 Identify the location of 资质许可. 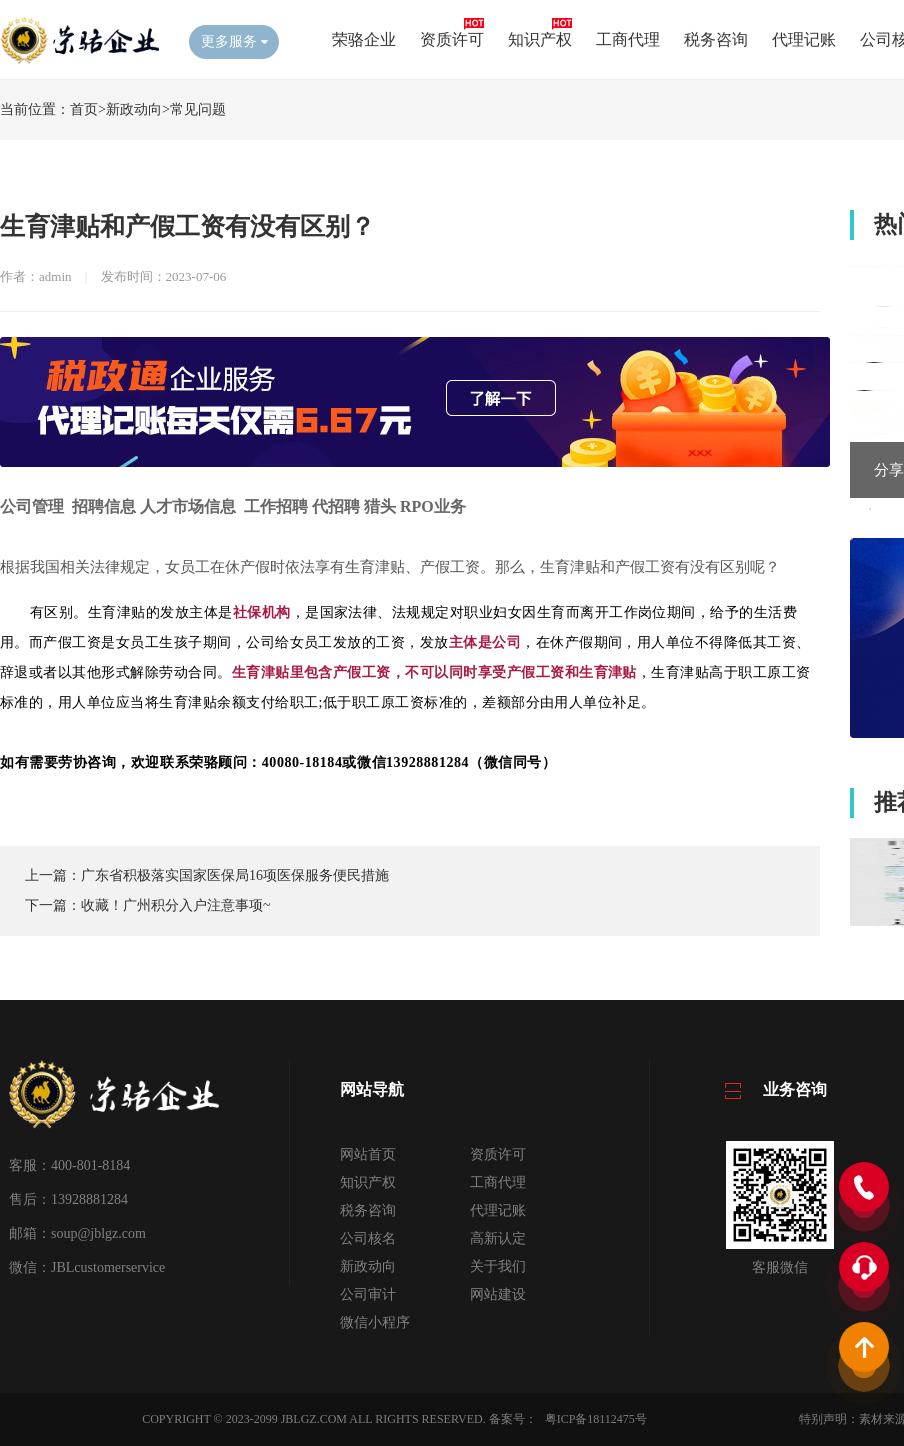
(452, 39).